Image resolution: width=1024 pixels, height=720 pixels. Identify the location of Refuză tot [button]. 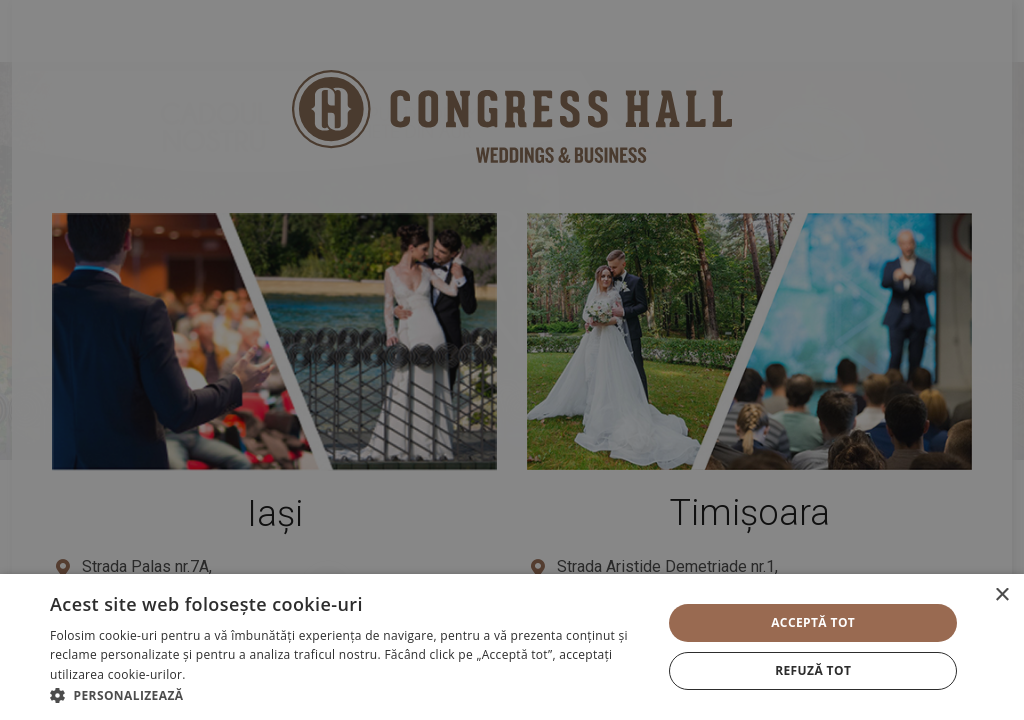
(813, 670).